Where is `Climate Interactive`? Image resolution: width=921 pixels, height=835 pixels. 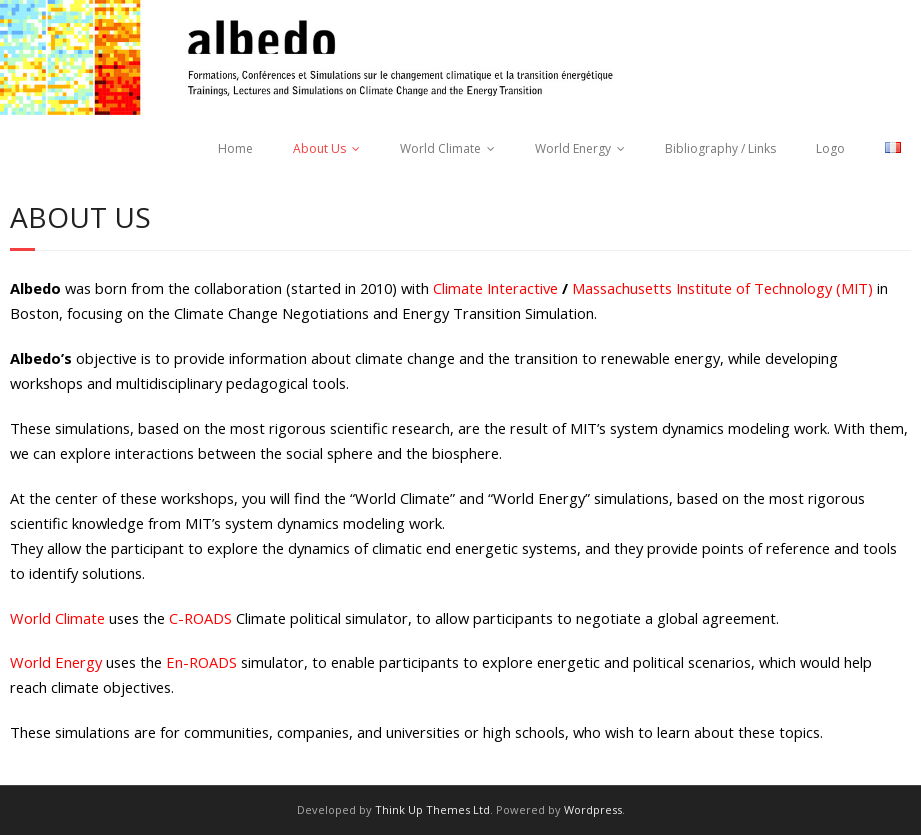
Climate Interactive is located at coordinates (495, 288).